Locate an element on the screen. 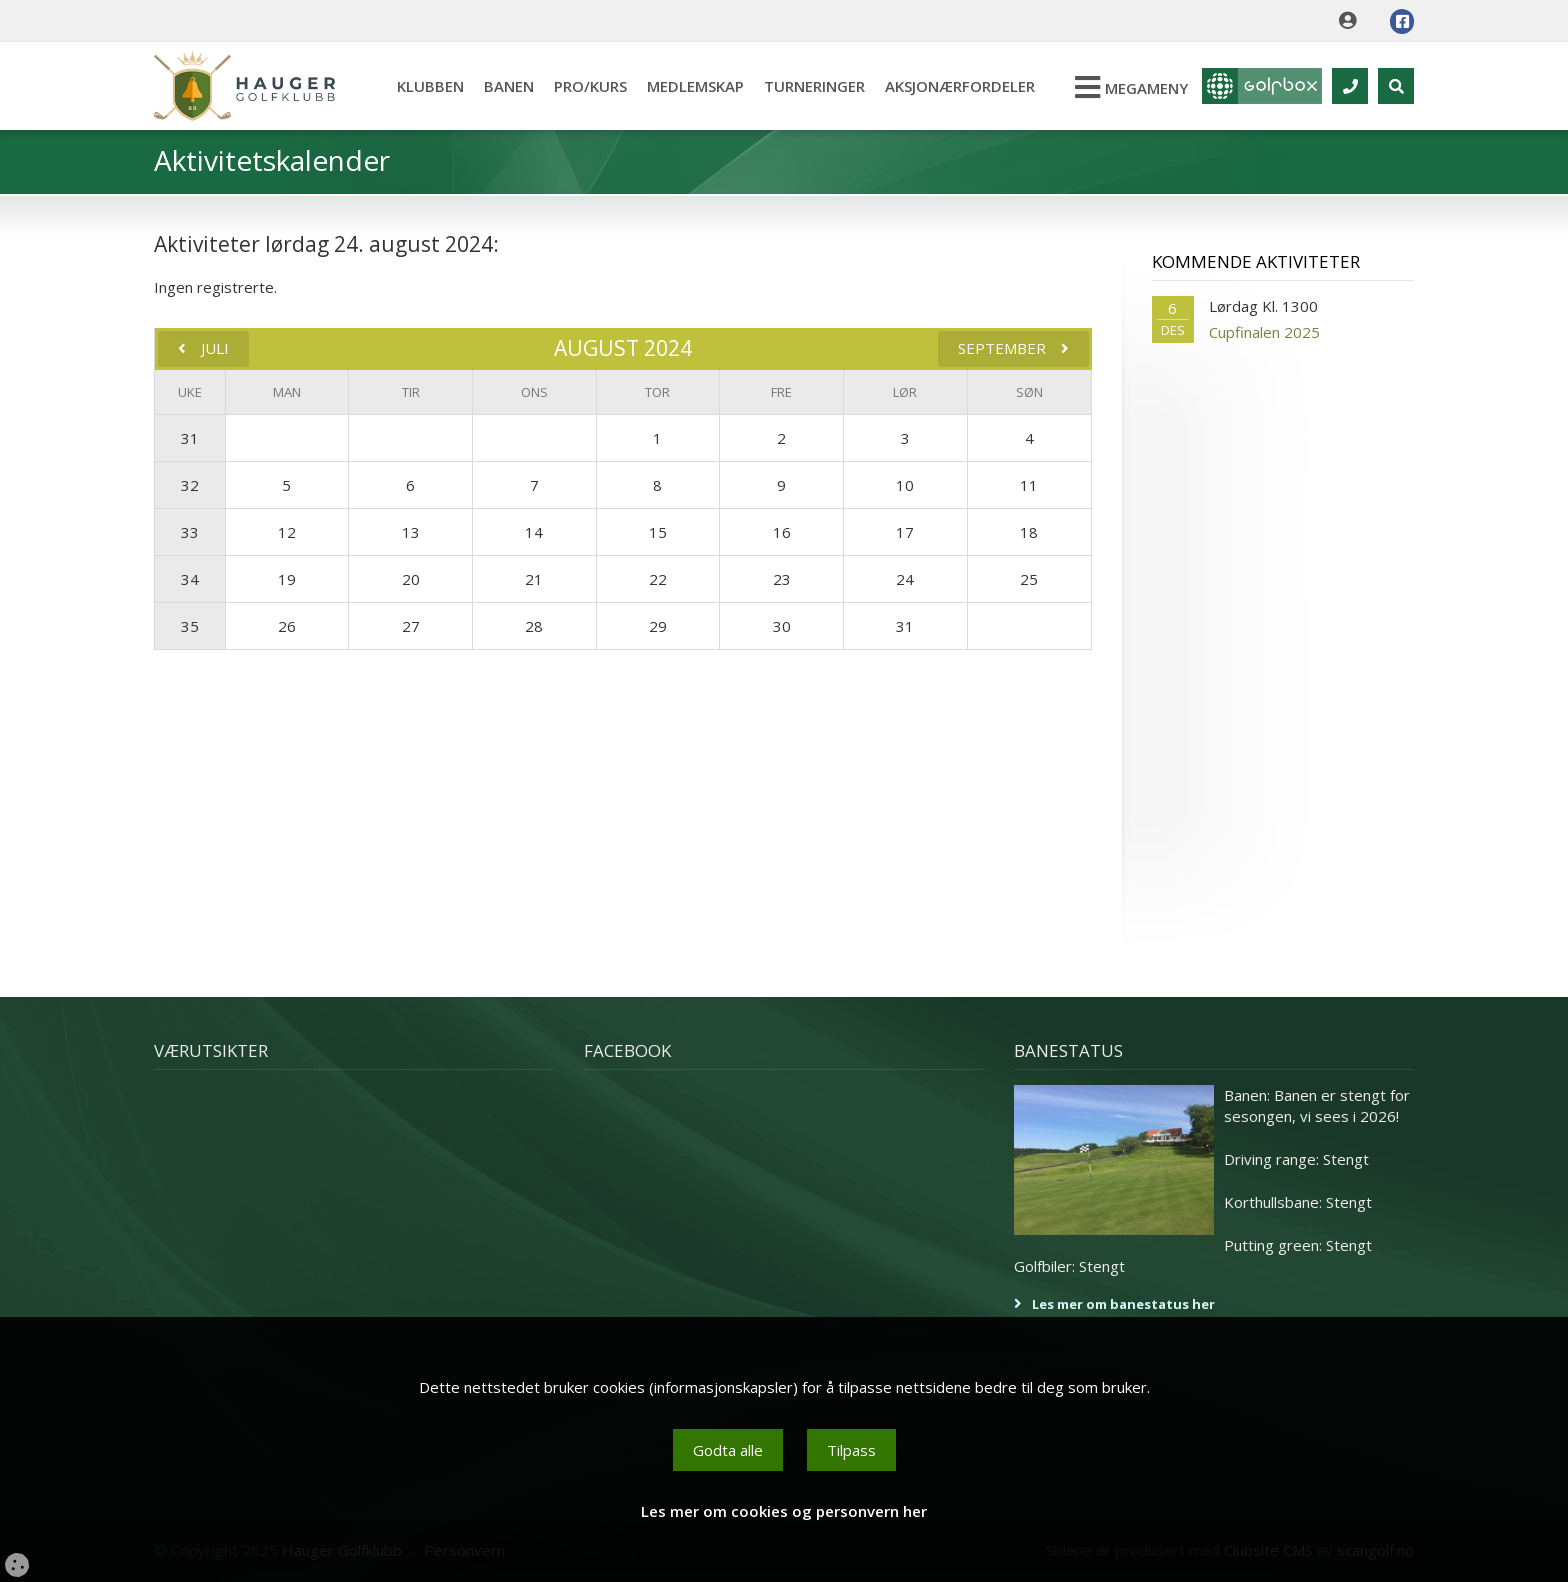  Turneringer is located at coordinates (814, 86).